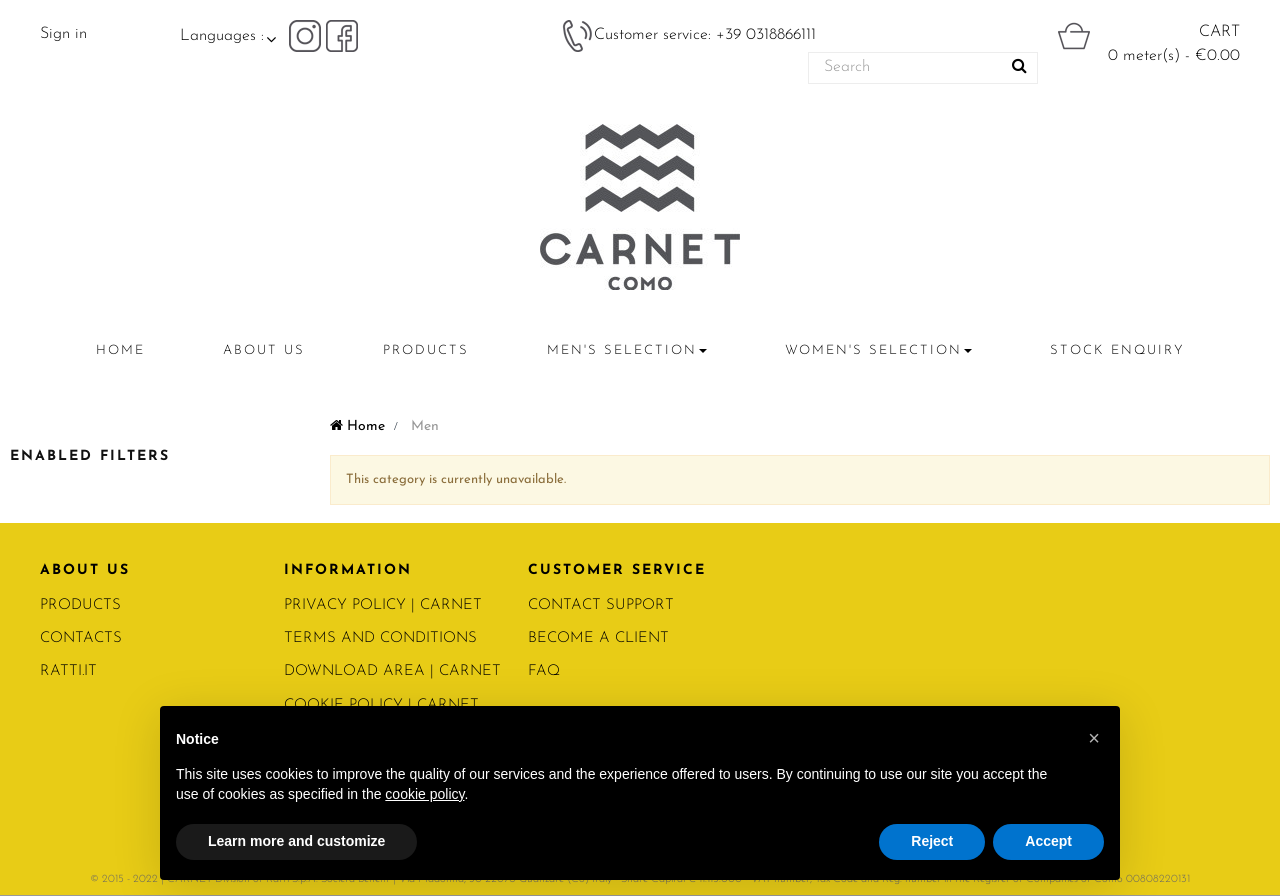  I want to click on Languages :, so click(222, 36).